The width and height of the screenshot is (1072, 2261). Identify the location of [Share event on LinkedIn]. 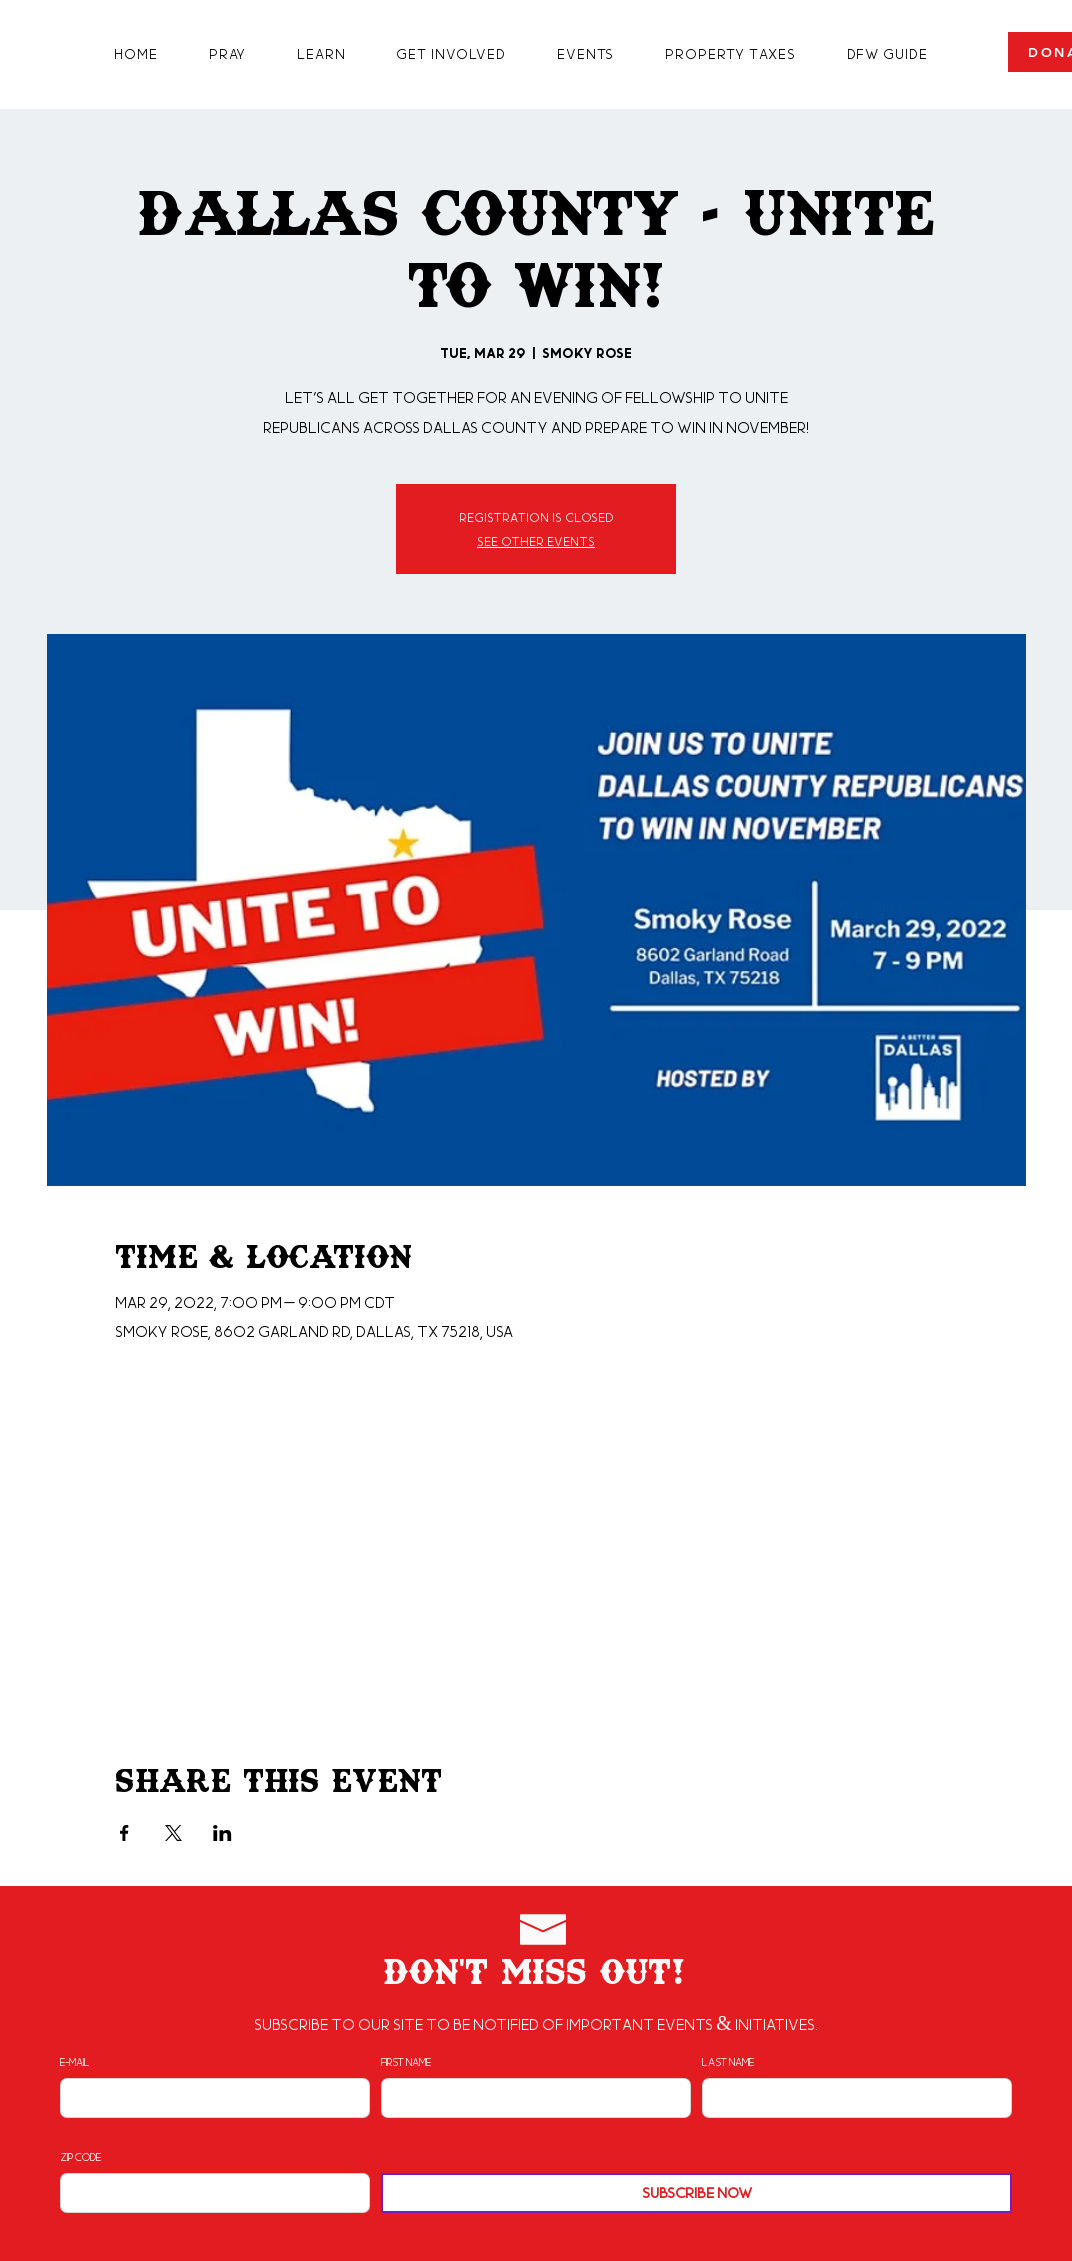
(222, 1833).